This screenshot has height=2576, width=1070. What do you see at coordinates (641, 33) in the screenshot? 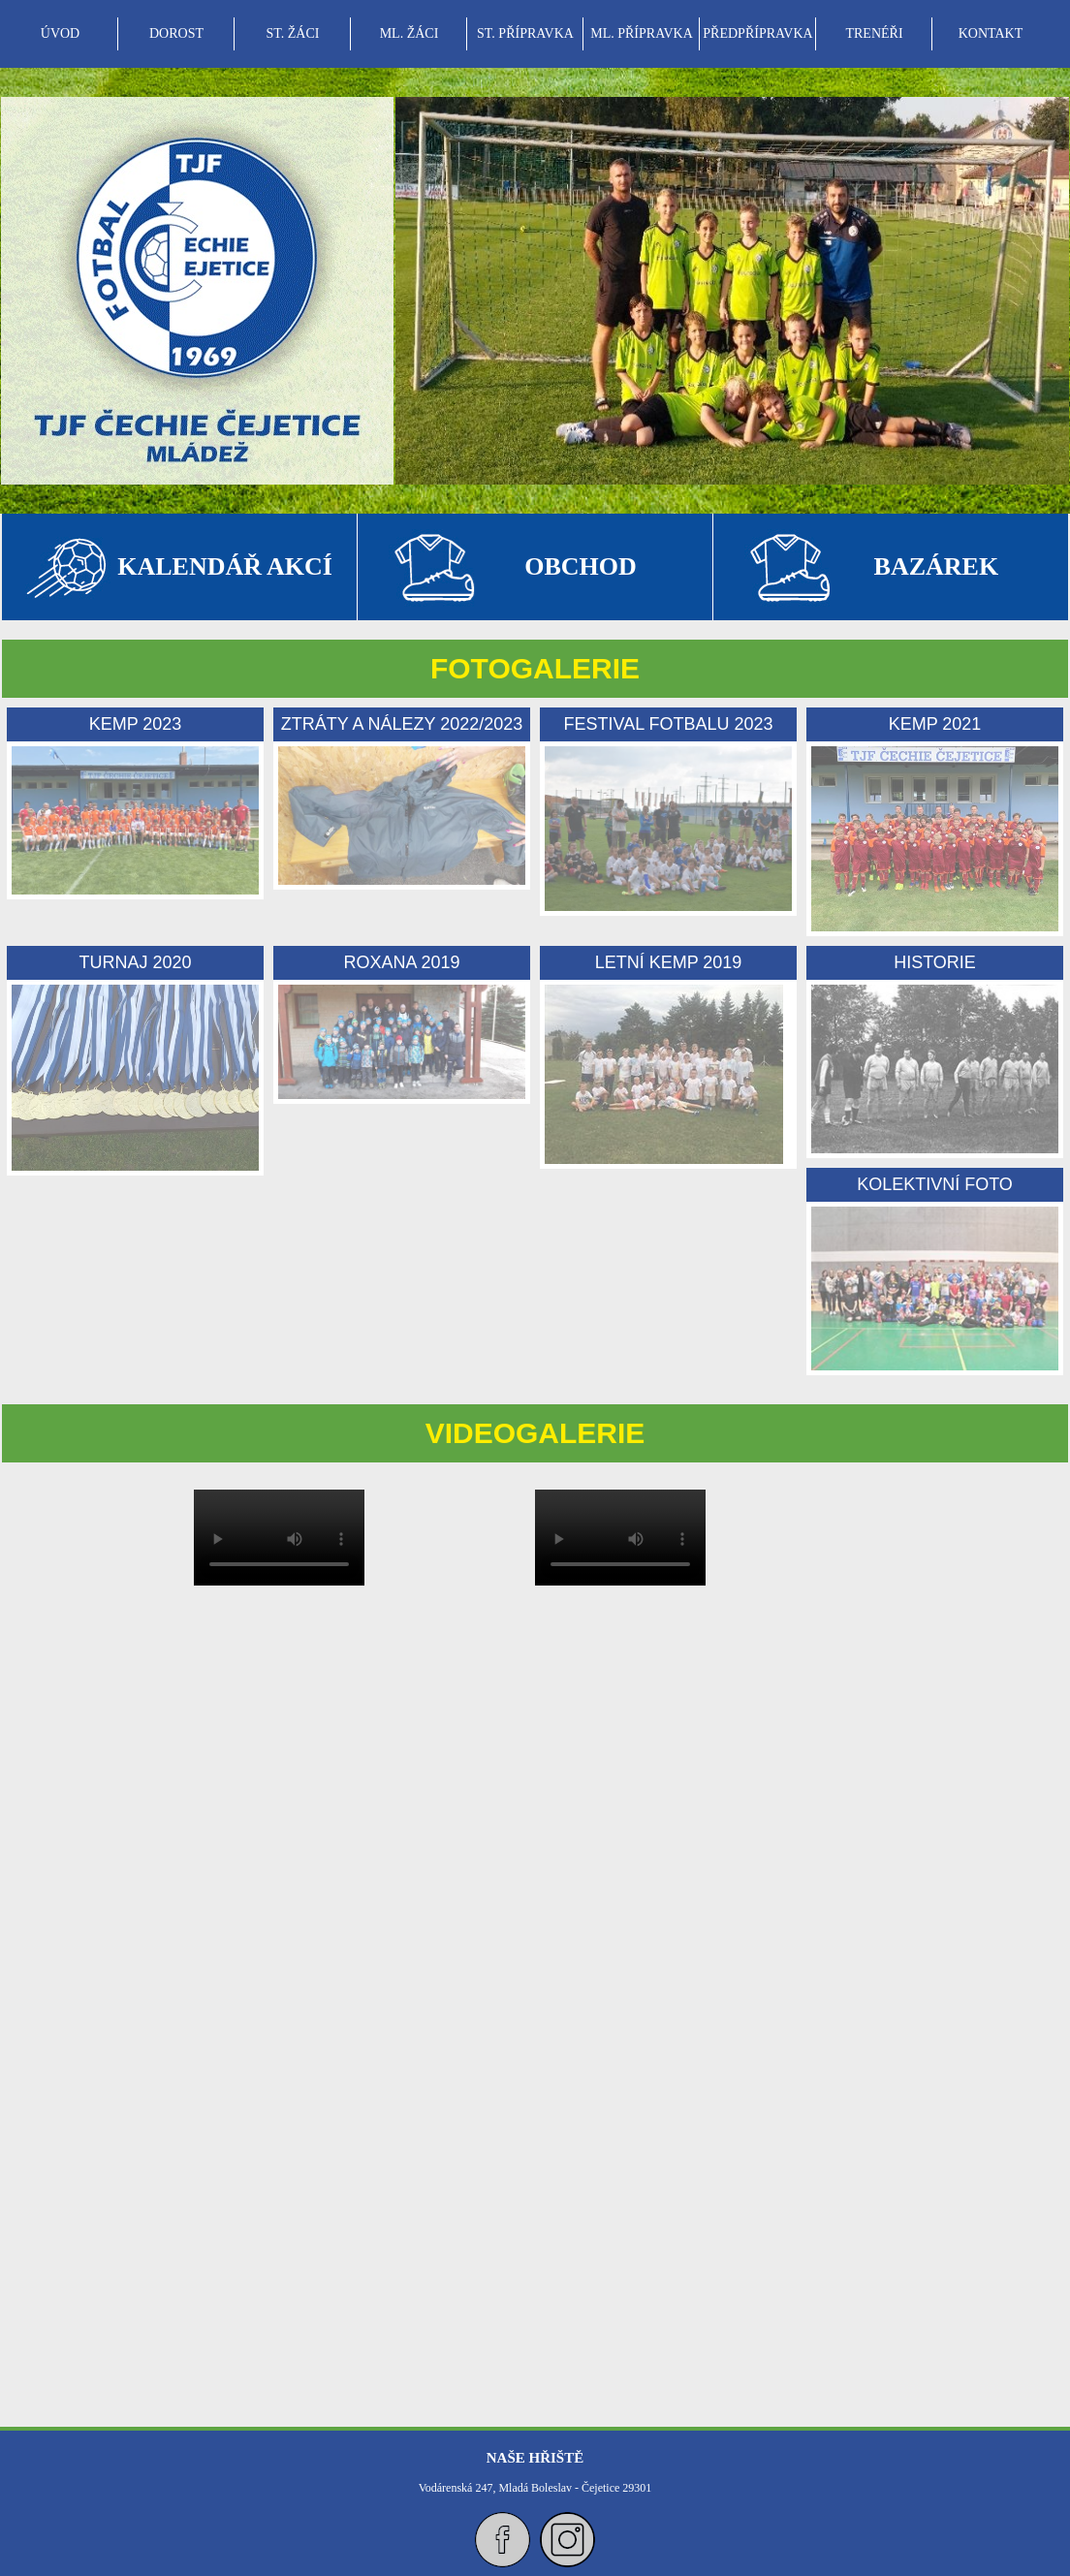
I see `ML. PŘÍPRAVKA` at bounding box center [641, 33].